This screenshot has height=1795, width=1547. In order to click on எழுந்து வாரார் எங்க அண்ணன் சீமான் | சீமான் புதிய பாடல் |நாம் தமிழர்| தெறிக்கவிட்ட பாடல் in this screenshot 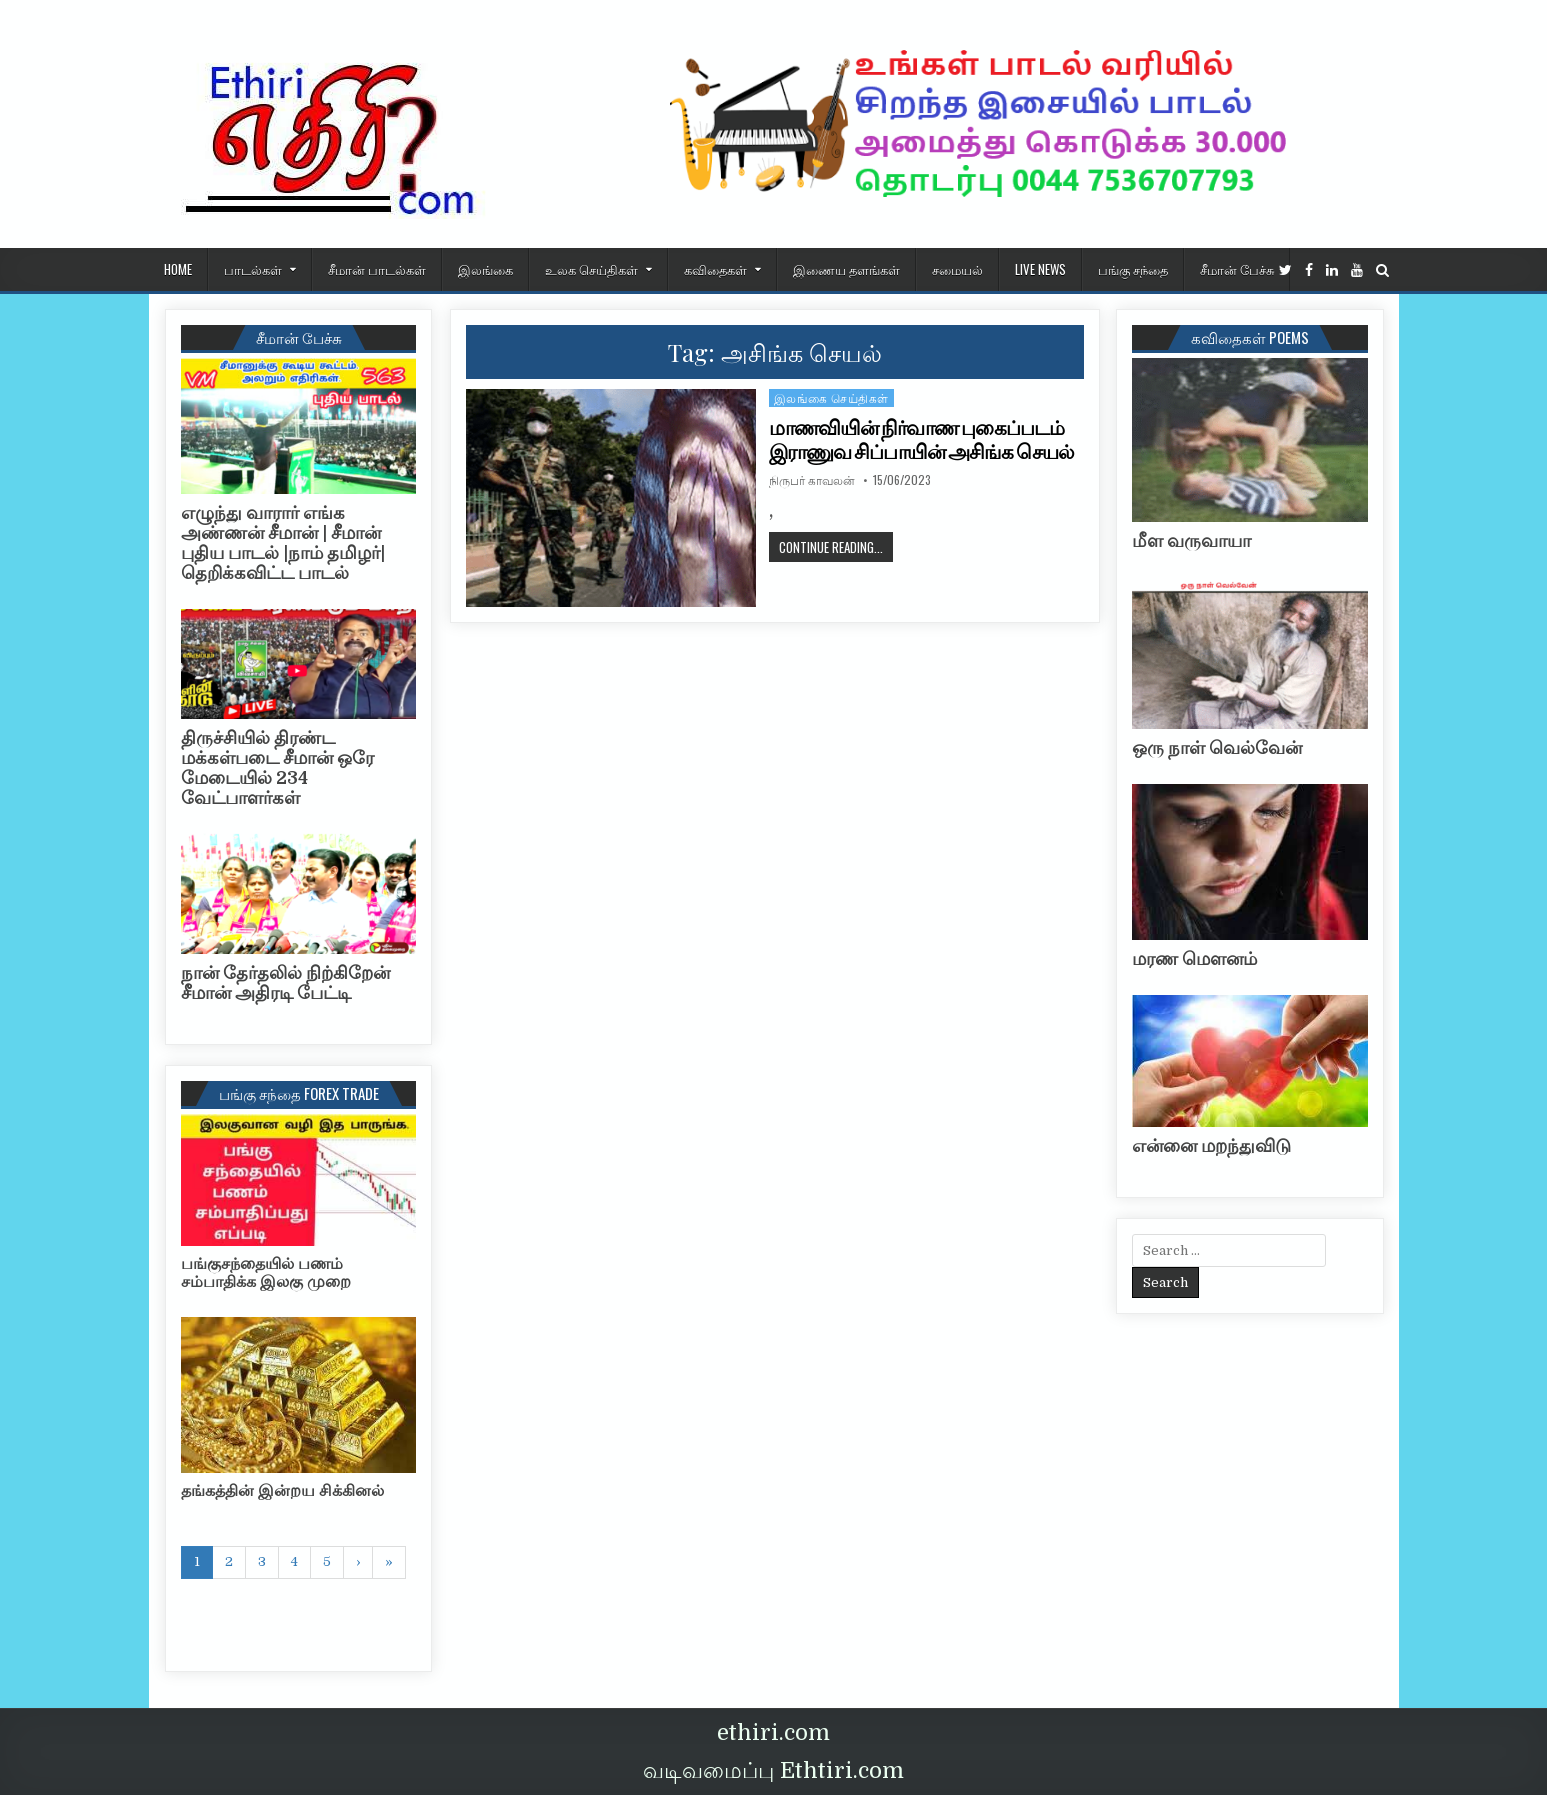, I will do `click(283, 542)`.